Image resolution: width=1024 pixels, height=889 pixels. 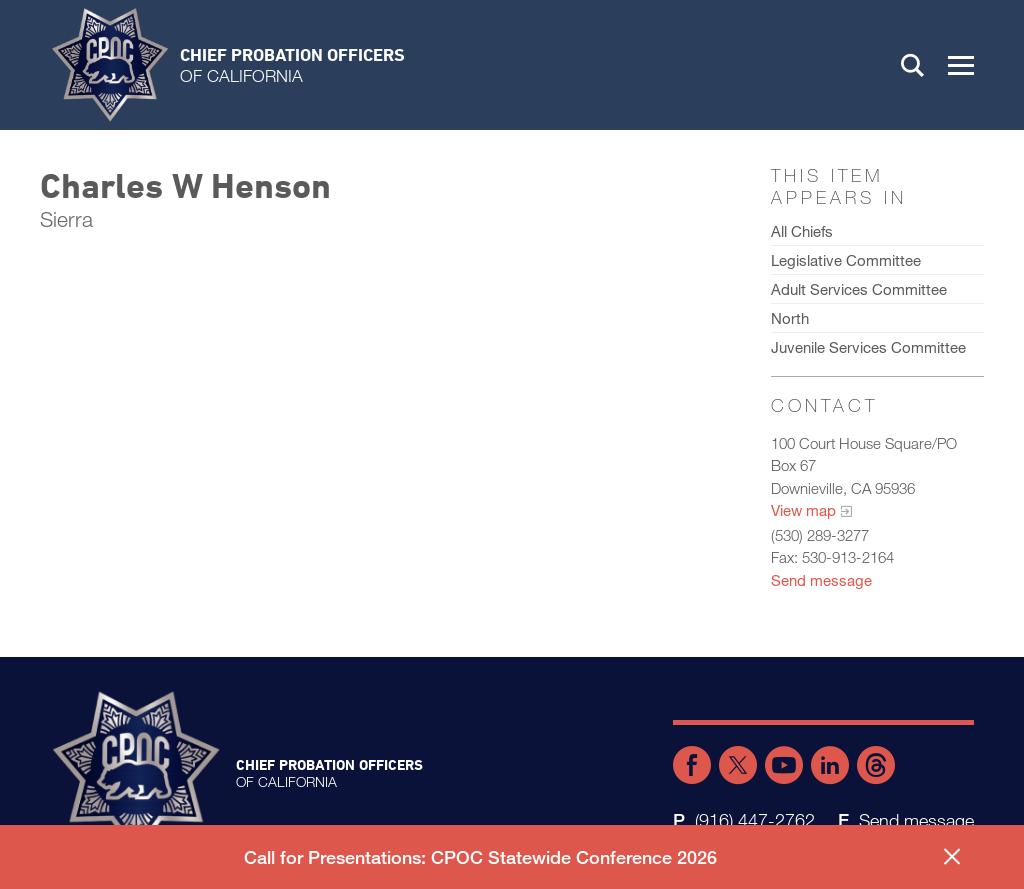 What do you see at coordinates (846, 260) in the screenshot?
I see `Legislative Committee` at bounding box center [846, 260].